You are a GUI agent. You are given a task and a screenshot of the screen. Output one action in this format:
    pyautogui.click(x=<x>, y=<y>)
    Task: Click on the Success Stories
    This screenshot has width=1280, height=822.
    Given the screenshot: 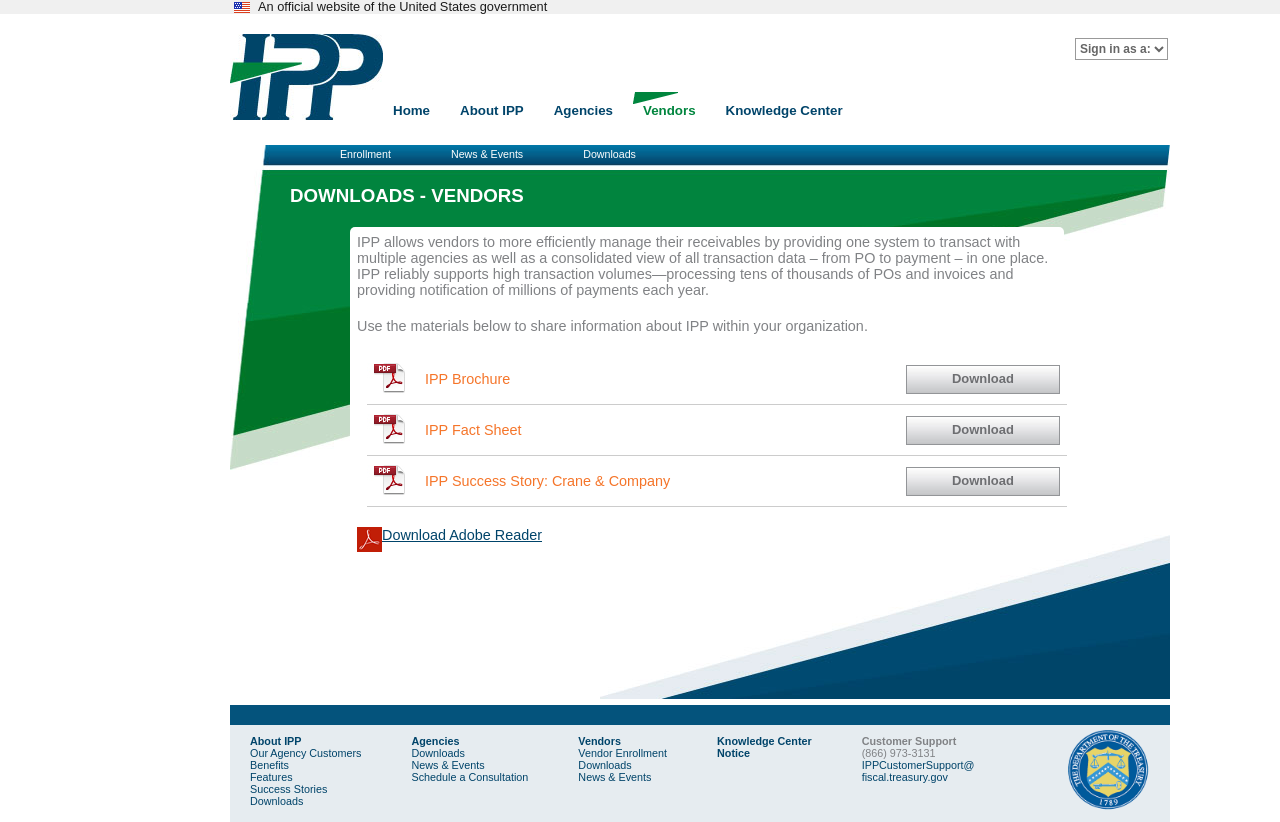 What is the action you would take?
    pyautogui.click(x=288, y=789)
    